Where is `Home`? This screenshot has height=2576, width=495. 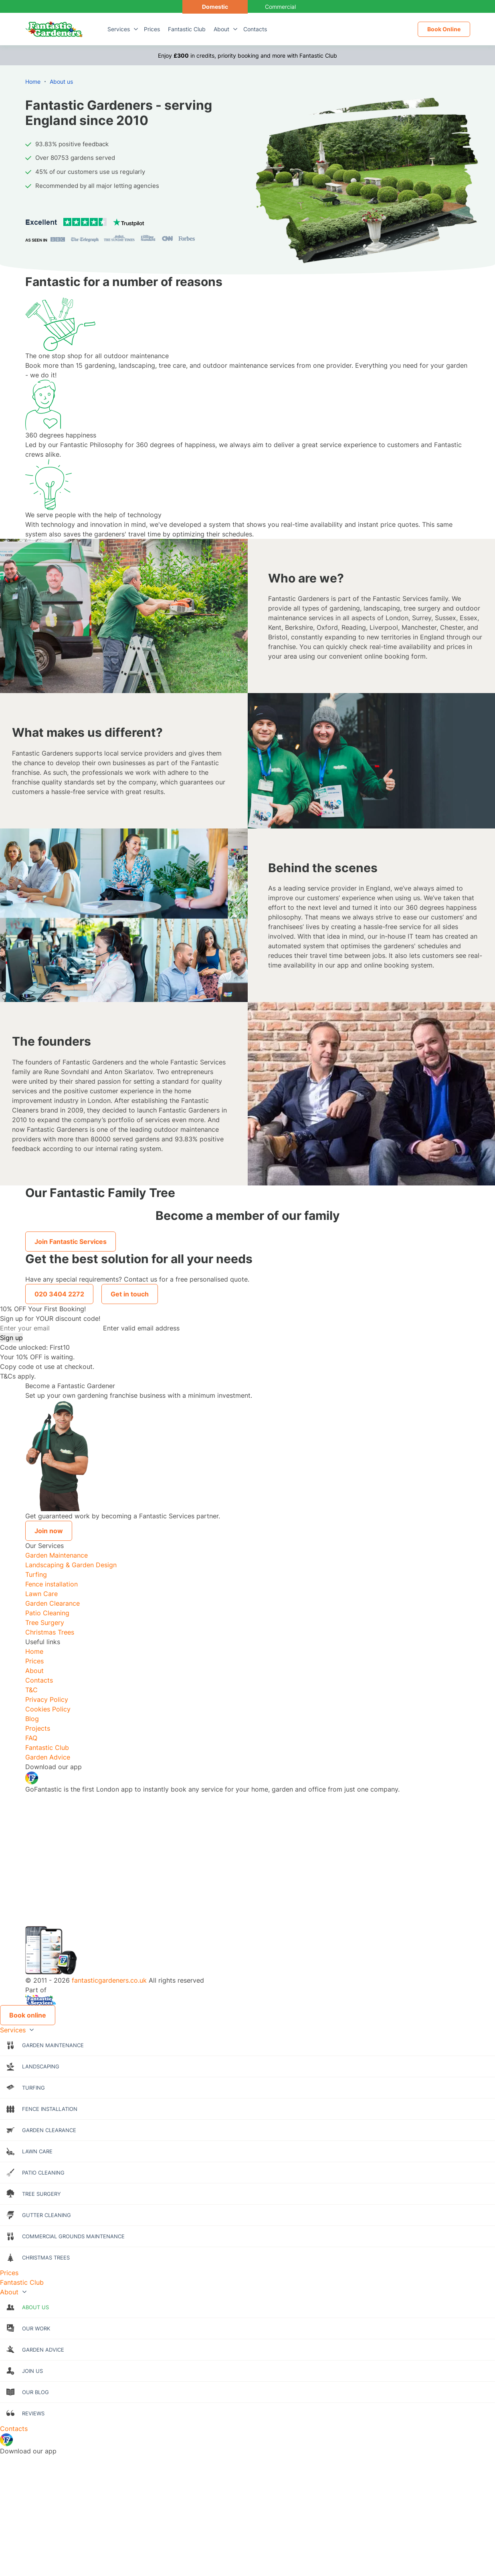
Home is located at coordinates (34, 1651).